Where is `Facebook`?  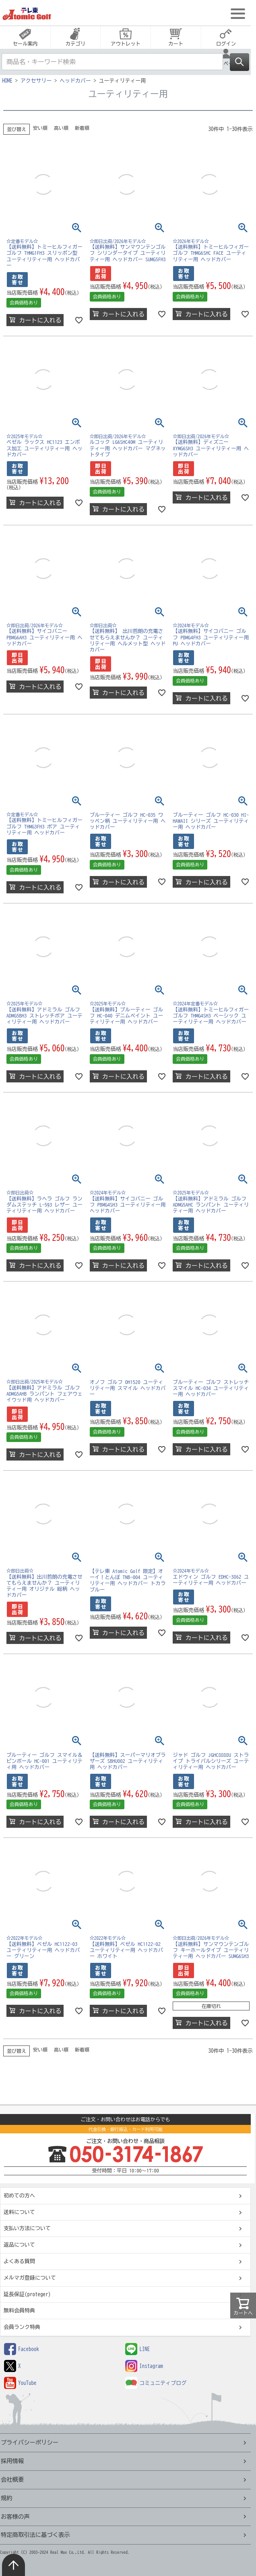
Facebook is located at coordinates (21, 2349).